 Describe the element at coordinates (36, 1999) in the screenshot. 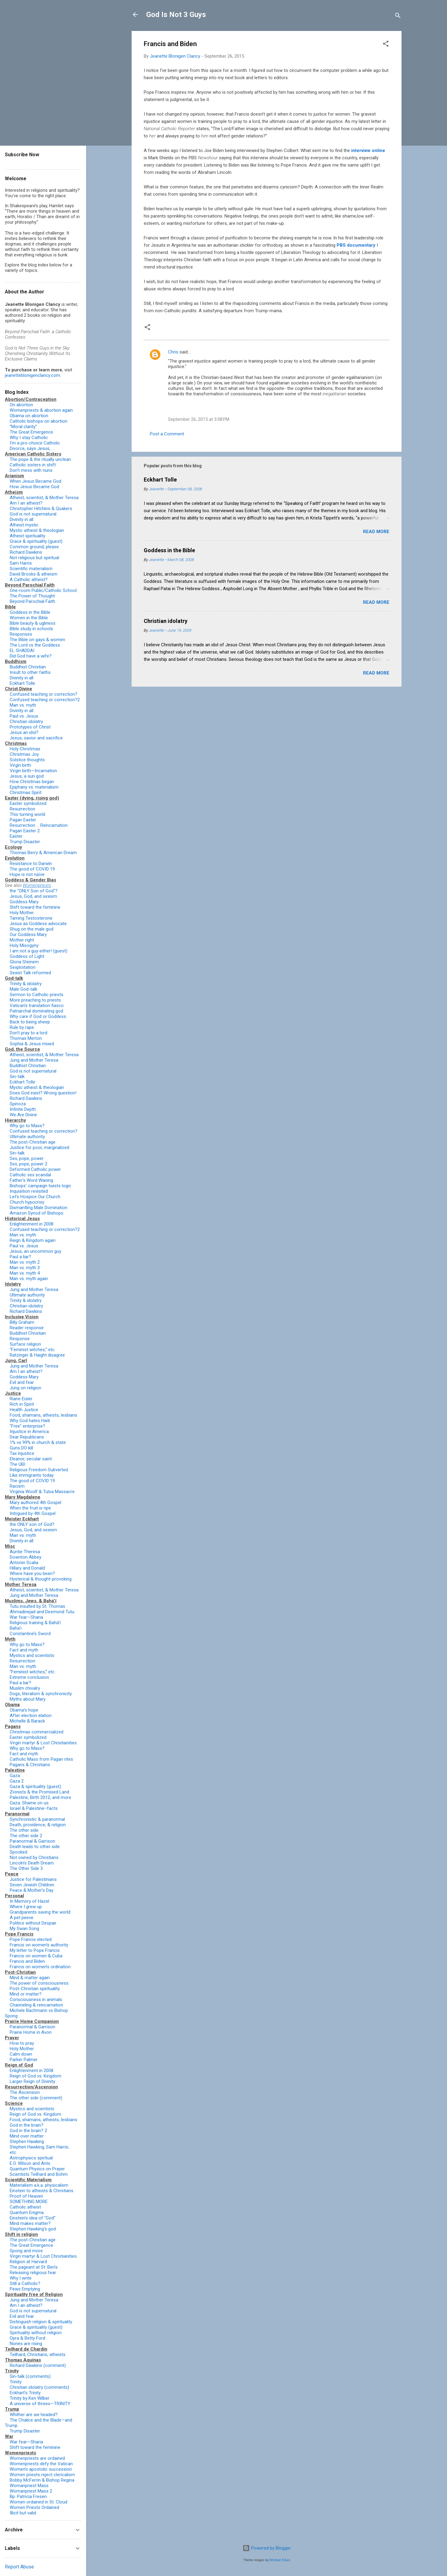

I see `Consciousness in animals` at that location.